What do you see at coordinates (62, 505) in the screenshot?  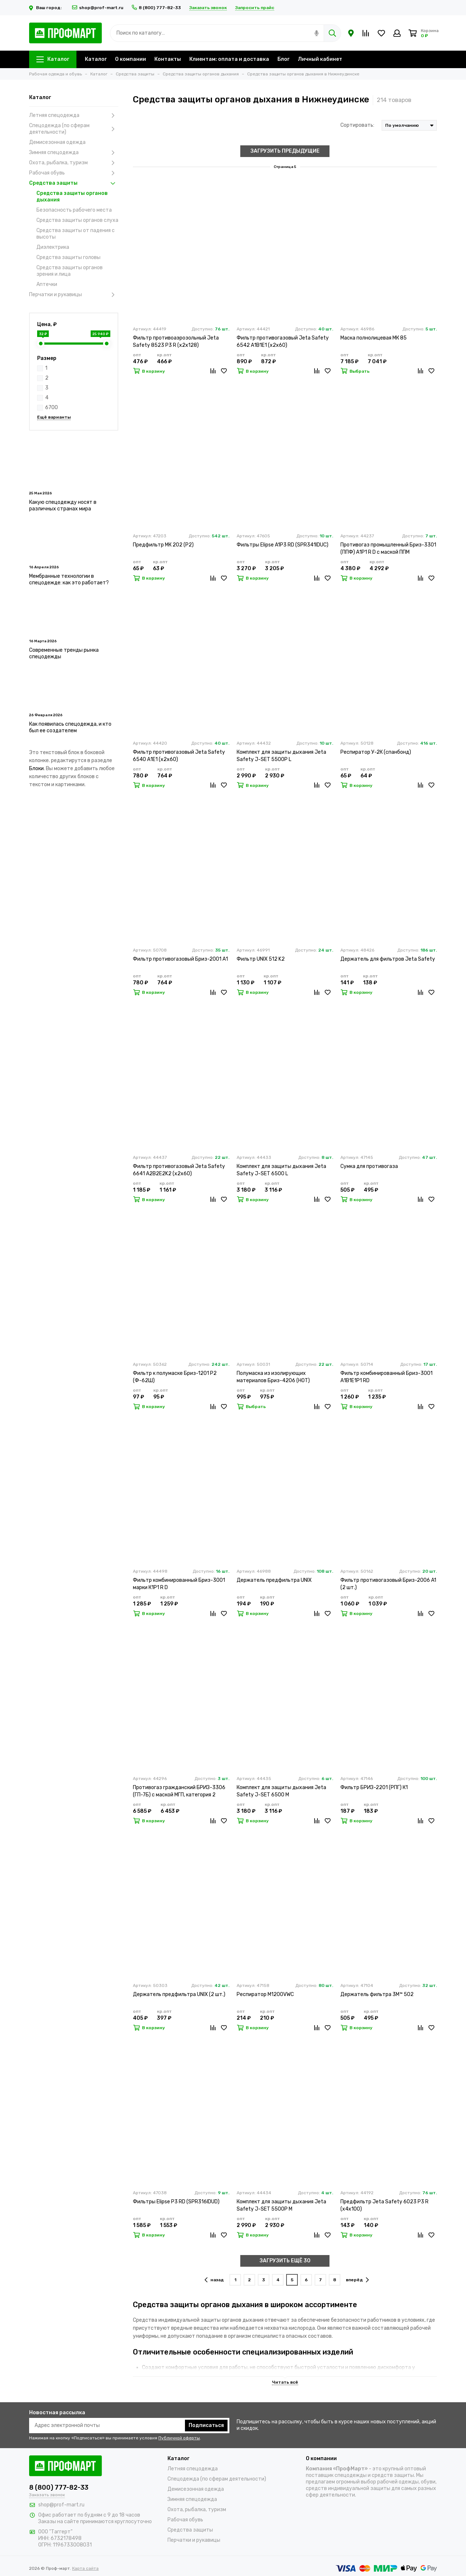 I see `Какую спецодежду носят в различных странах мира` at bounding box center [62, 505].